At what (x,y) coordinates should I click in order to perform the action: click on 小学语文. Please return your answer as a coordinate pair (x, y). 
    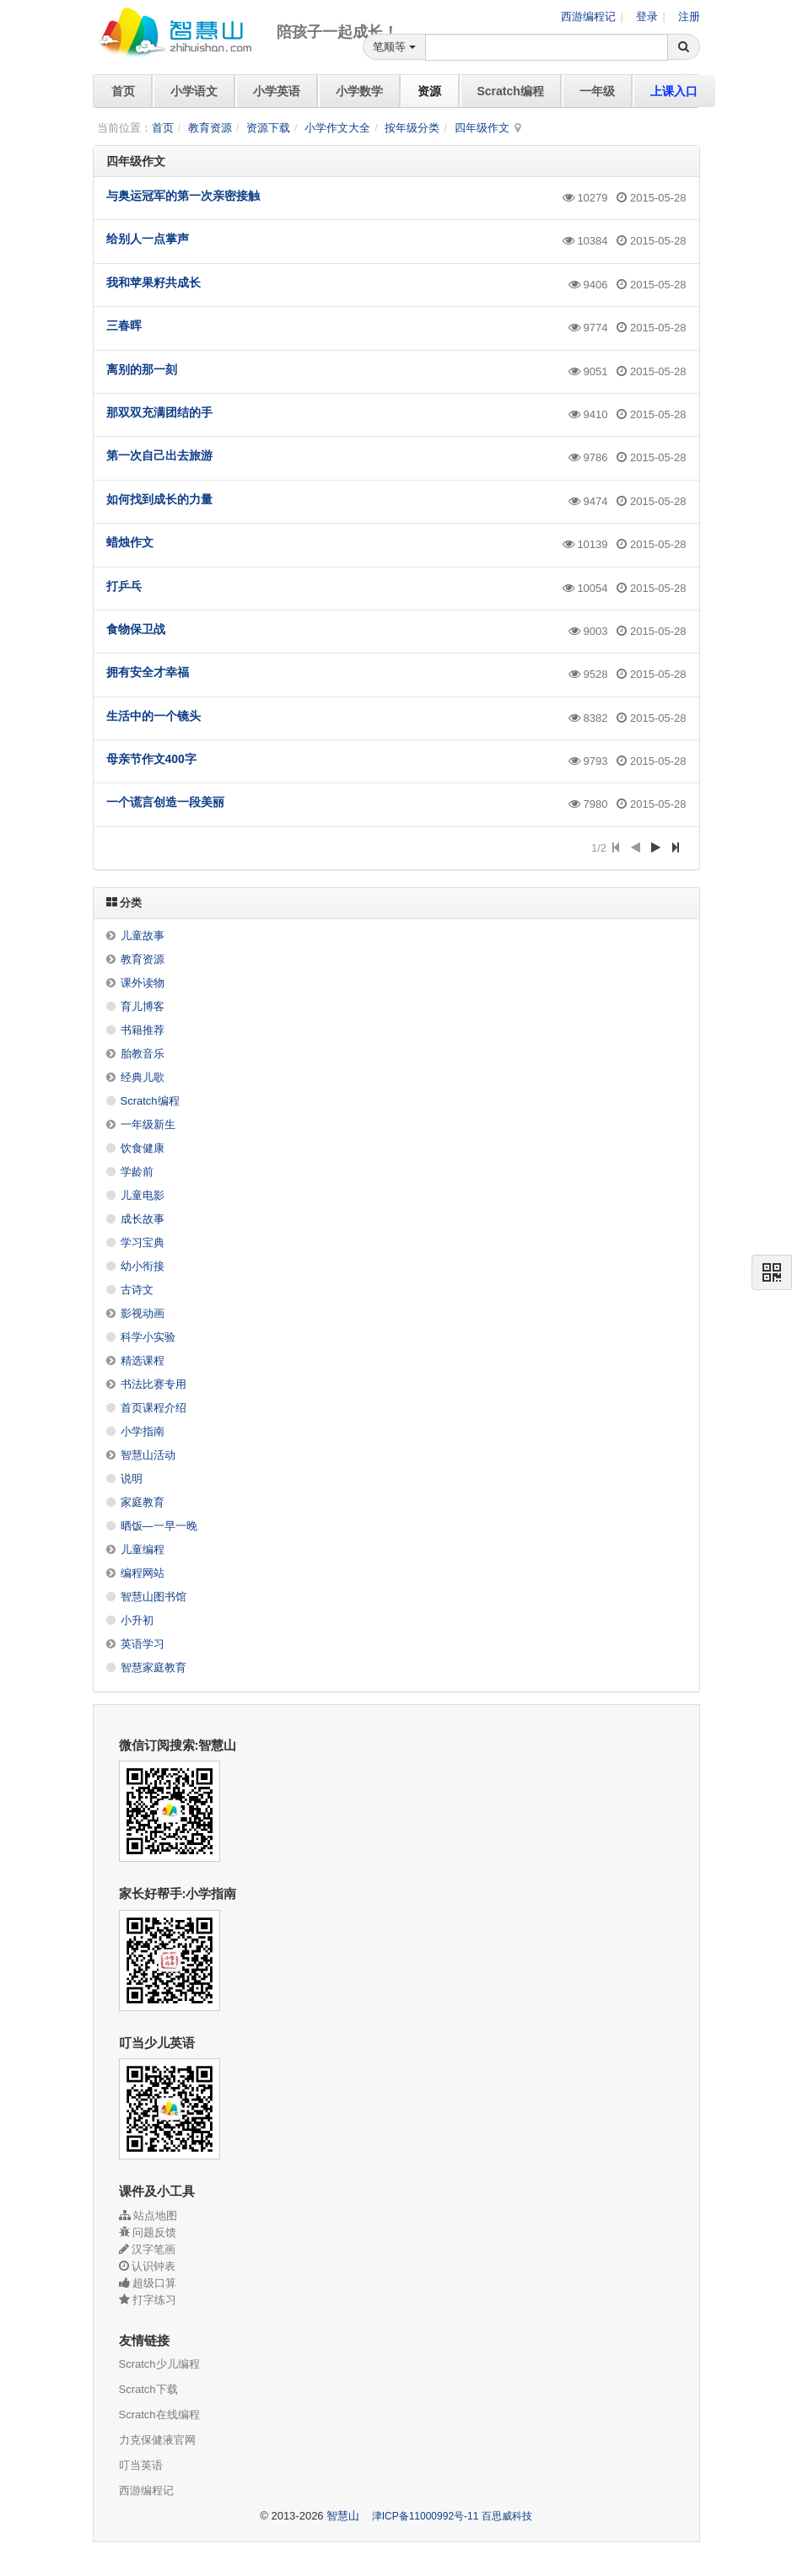
    Looking at the image, I should click on (194, 91).